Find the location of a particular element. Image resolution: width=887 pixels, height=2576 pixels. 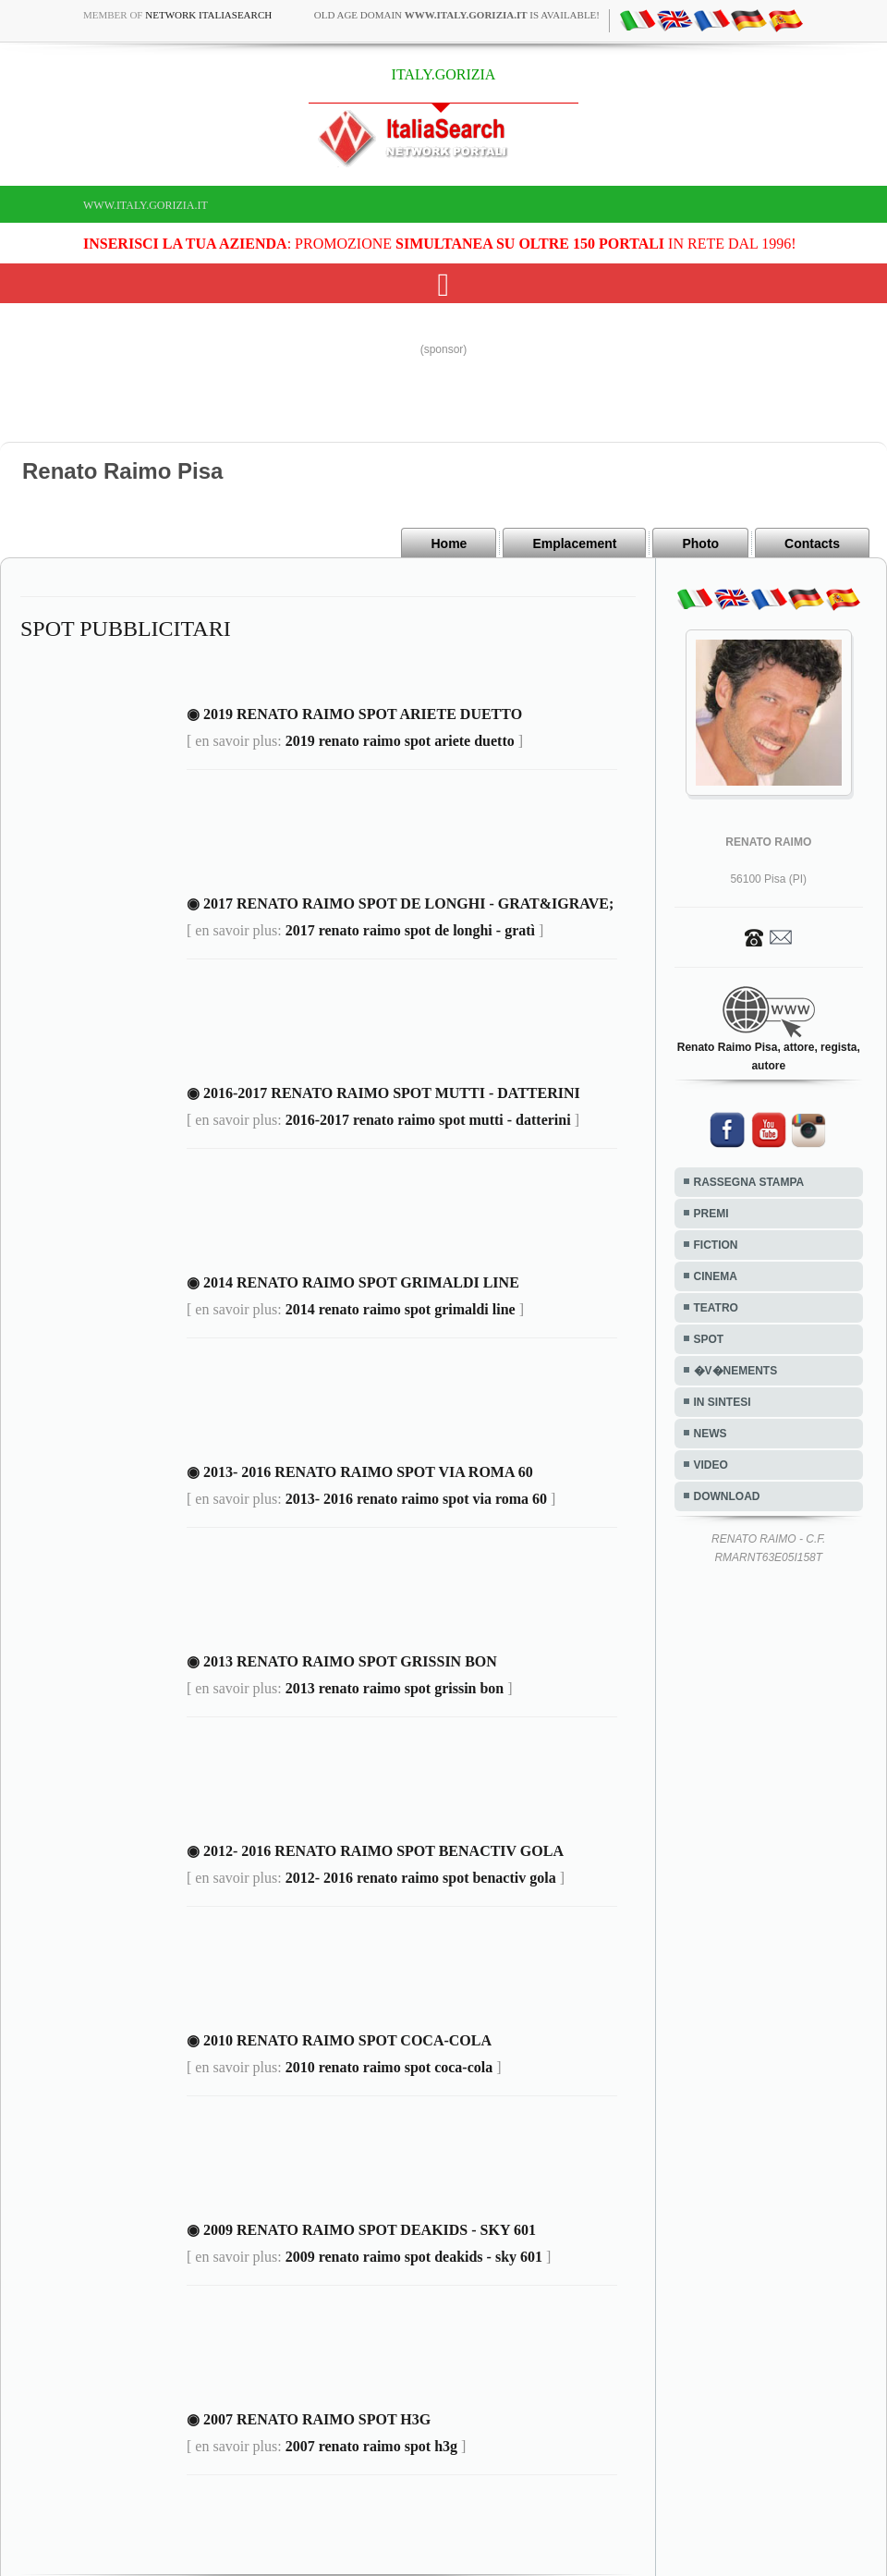

IN SINTESI is located at coordinates (722, 1402).